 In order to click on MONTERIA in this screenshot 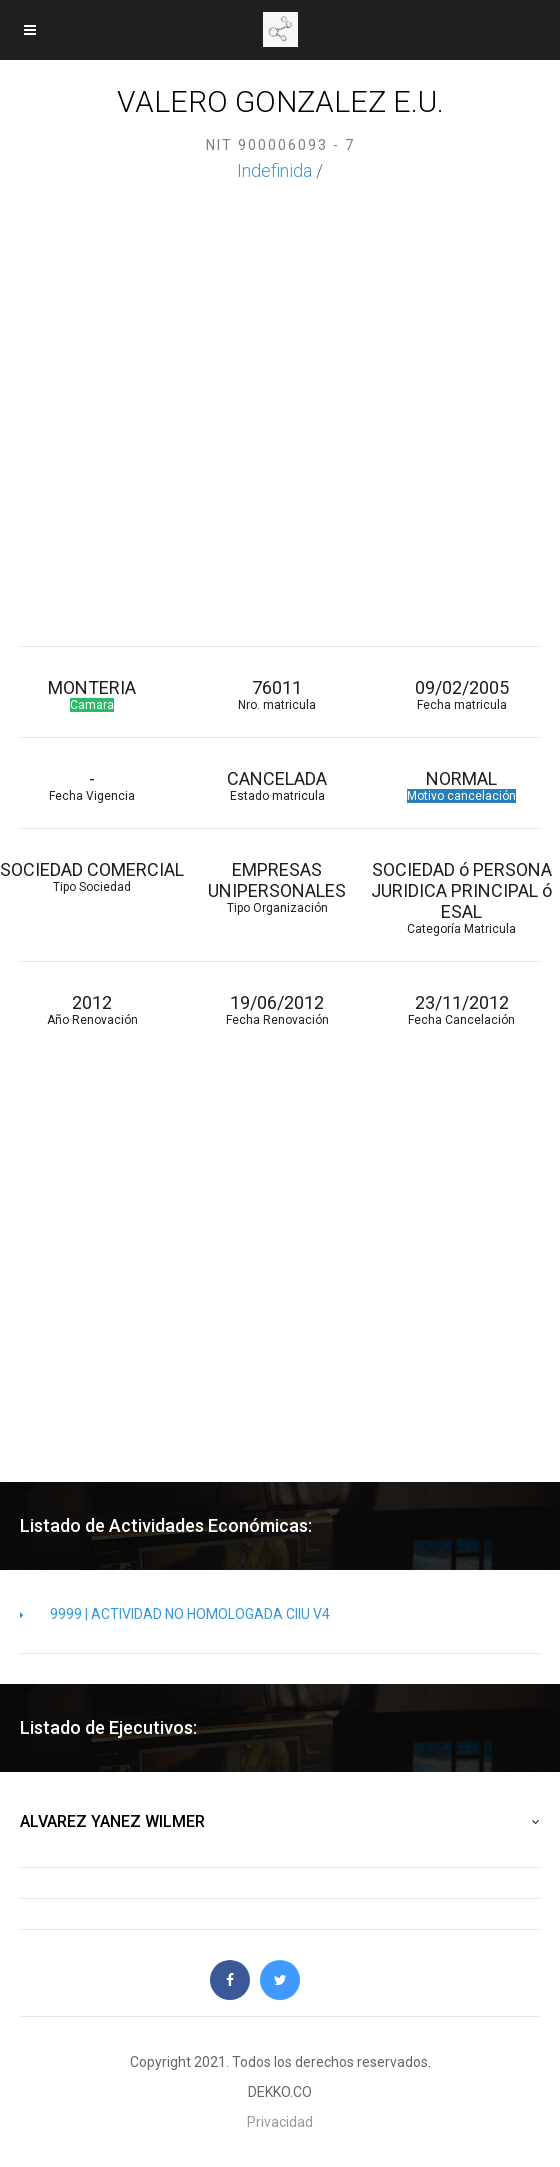, I will do `click(92, 694)`.